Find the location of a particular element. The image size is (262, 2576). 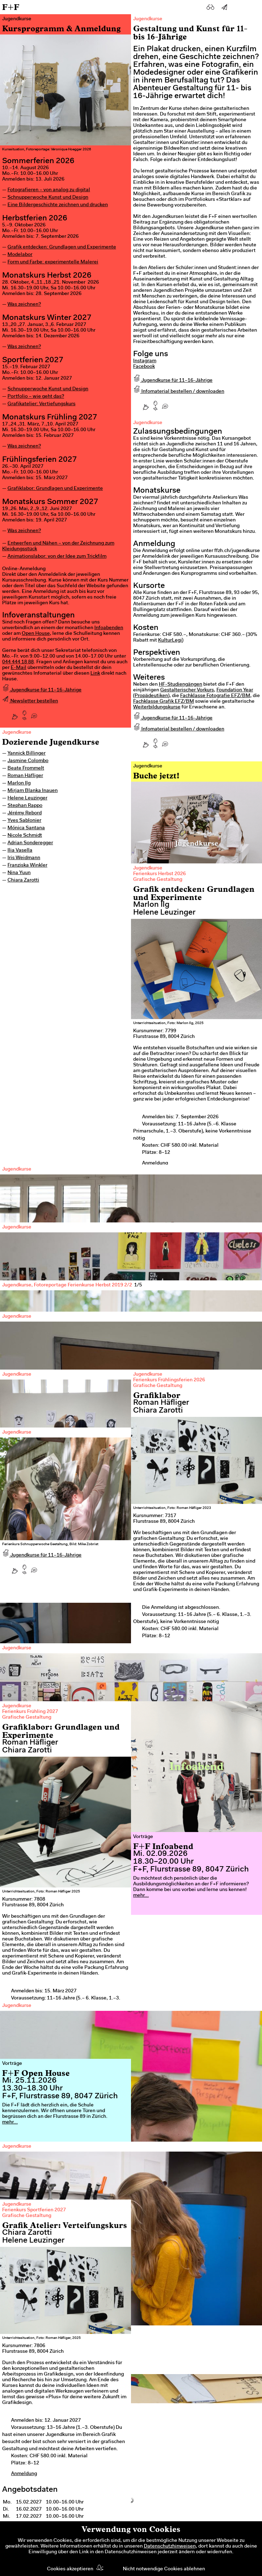

KulturLegi is located at coordinates (170, 640).